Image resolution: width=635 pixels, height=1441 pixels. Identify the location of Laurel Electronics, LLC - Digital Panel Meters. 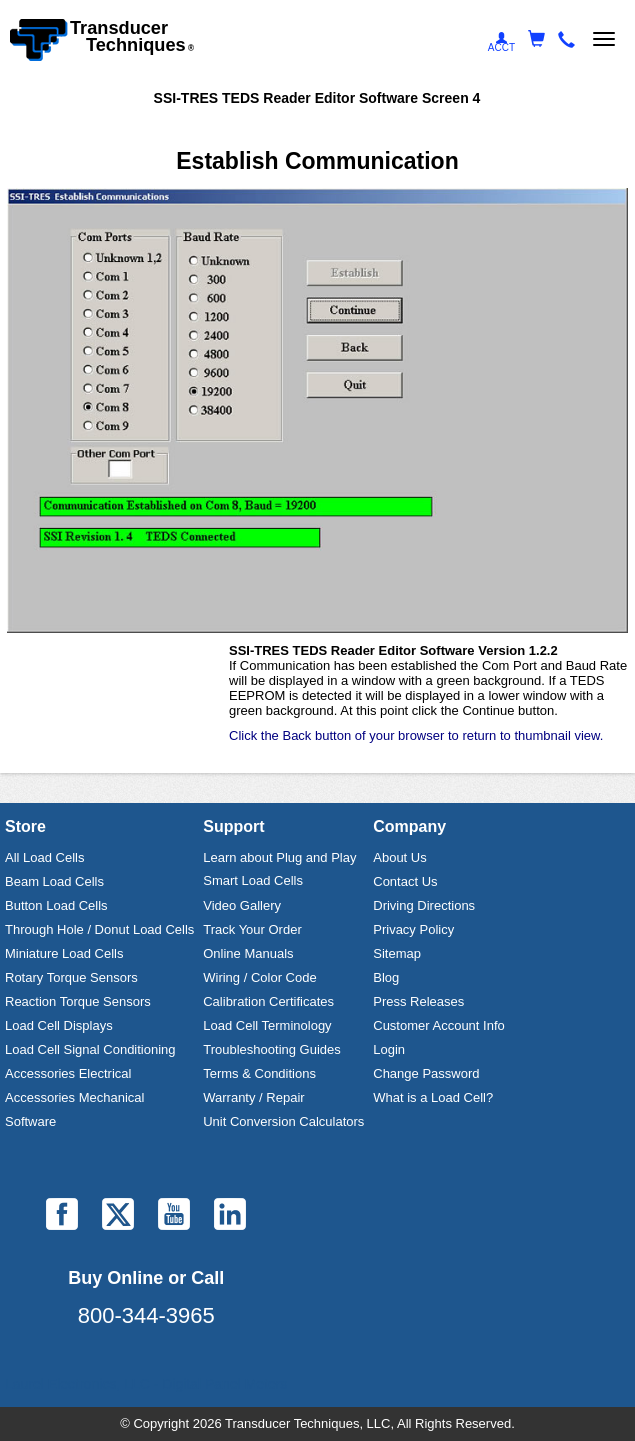
(146, 1384).